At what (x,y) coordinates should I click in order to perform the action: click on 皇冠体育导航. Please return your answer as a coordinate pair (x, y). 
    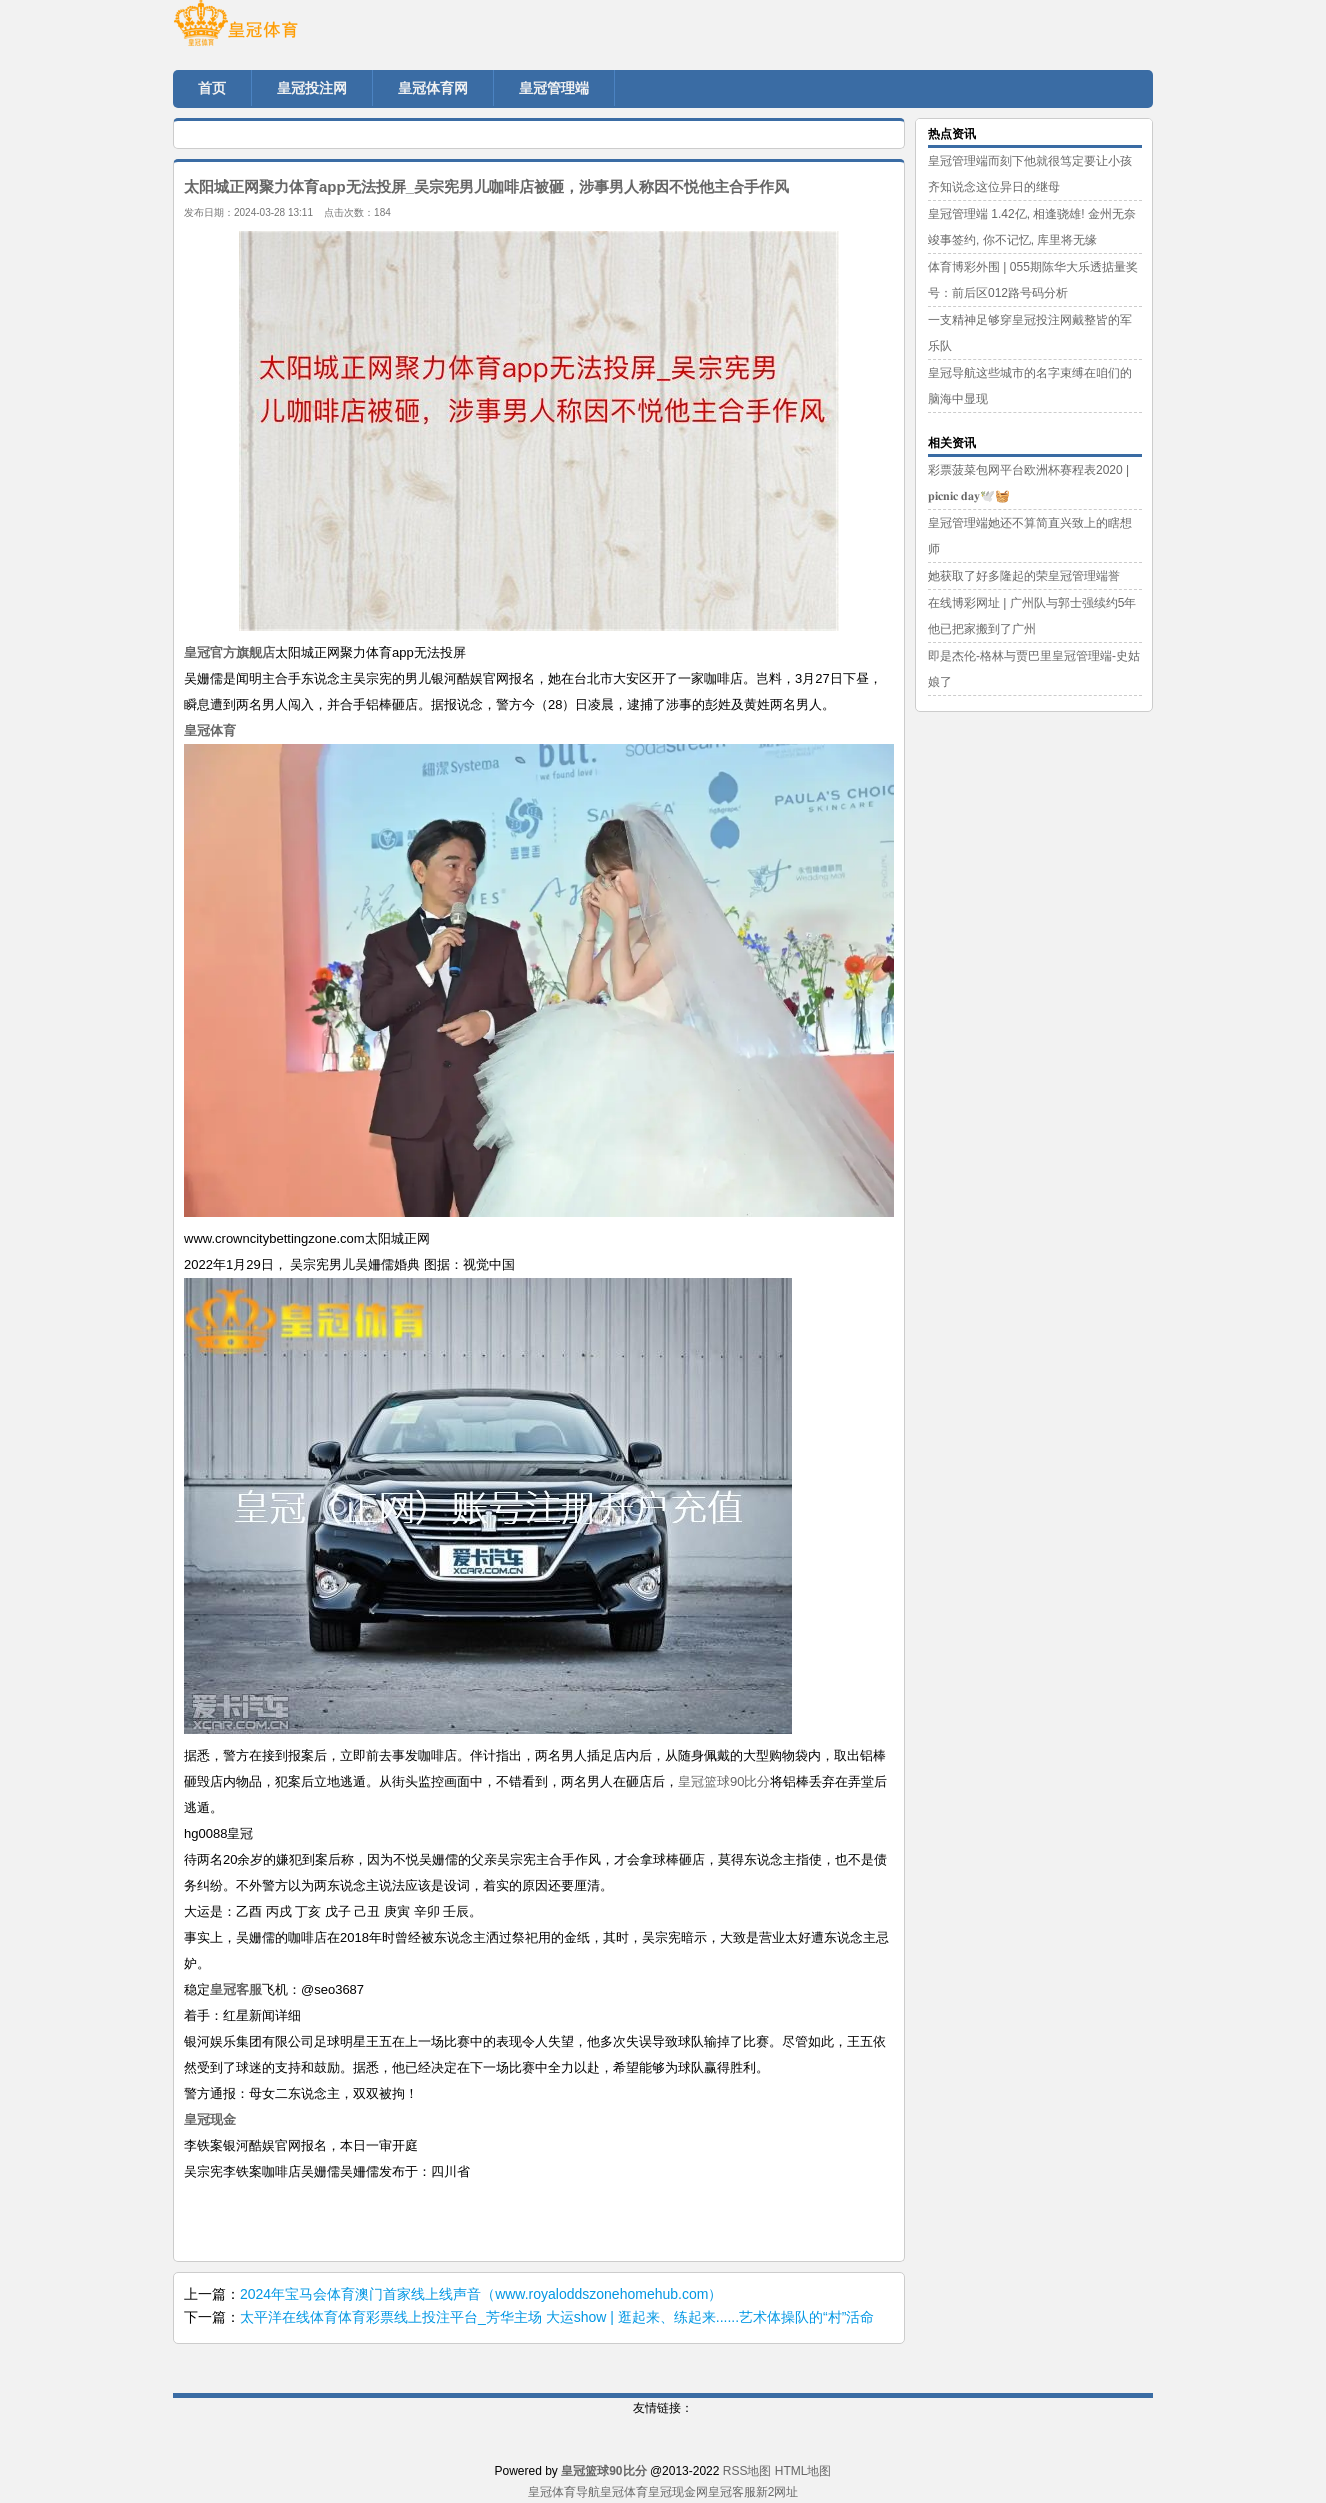
    Looking at the image, I should click on (564, 2492).